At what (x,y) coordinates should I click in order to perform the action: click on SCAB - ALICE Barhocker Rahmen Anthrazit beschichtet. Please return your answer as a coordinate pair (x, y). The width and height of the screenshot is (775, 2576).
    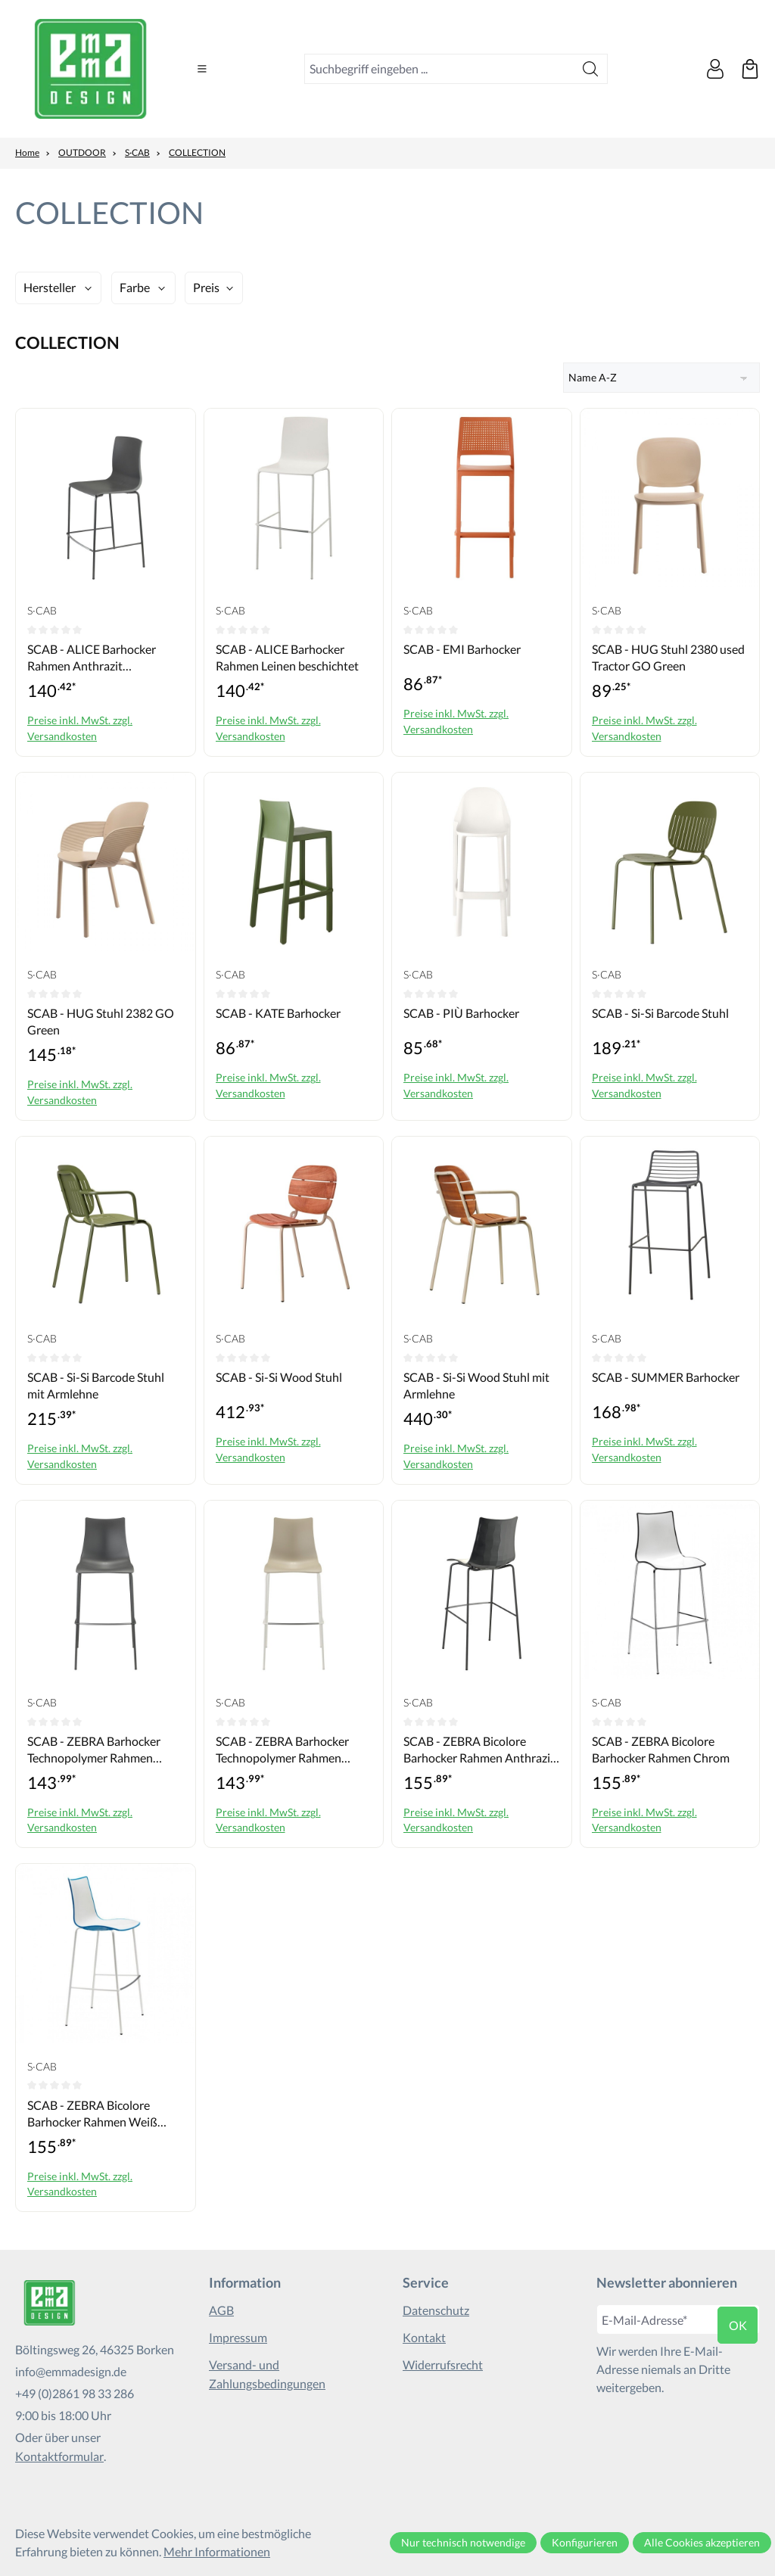
    Looking at the image, I should click on (91, 658).